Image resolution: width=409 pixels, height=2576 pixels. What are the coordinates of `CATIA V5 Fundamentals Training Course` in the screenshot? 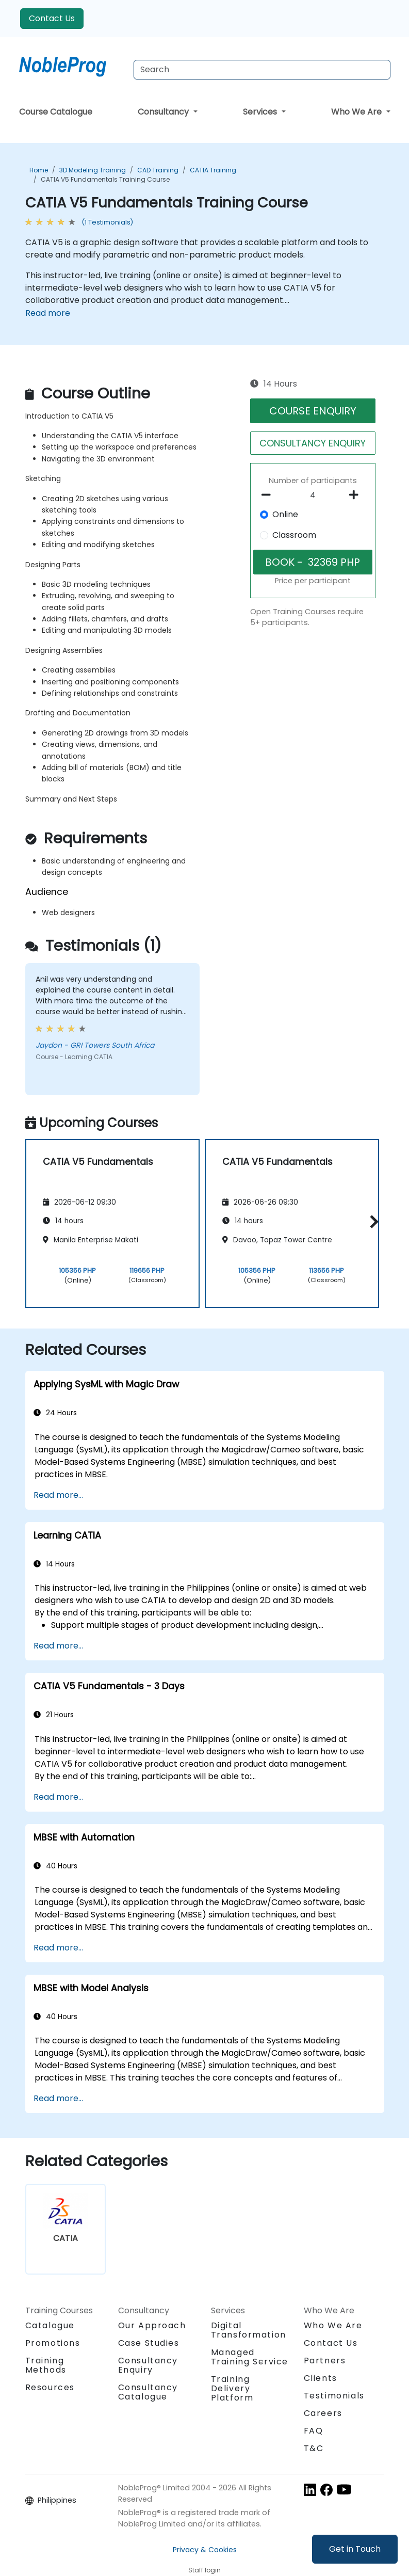 It's located at (105, 179).